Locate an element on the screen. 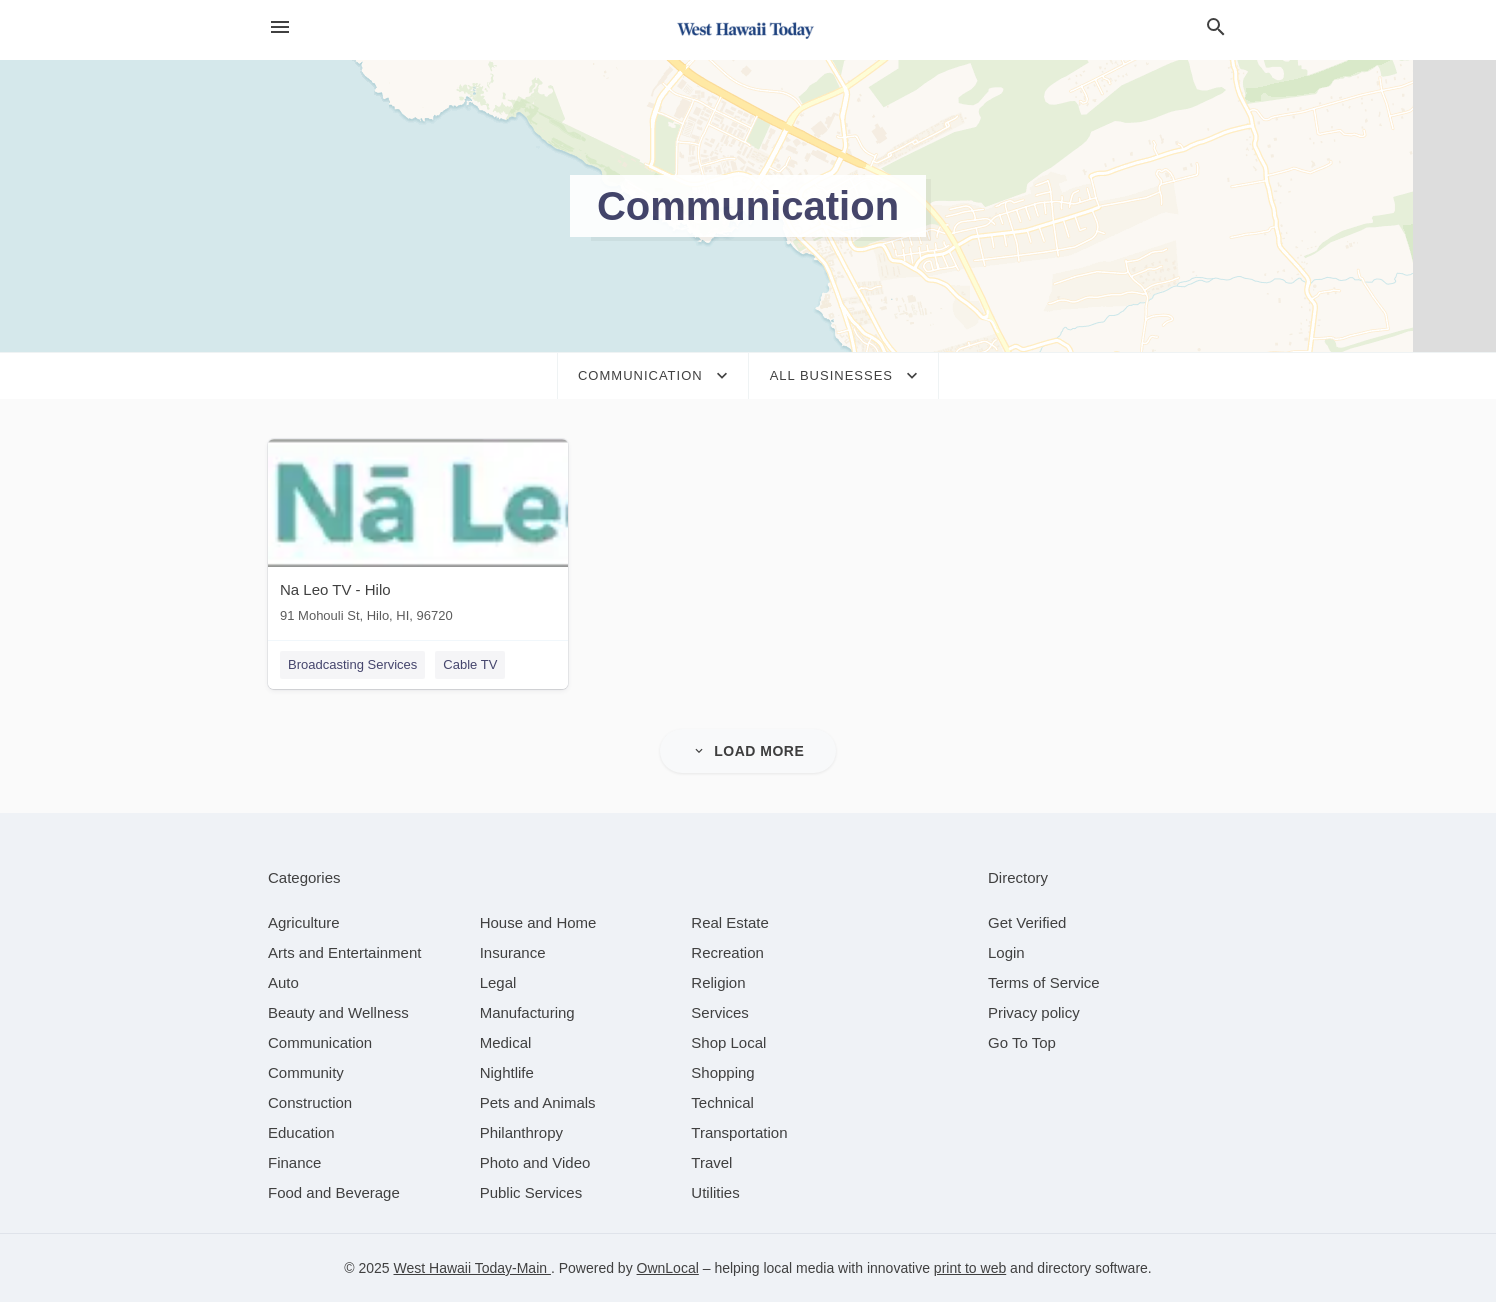 This screenshot has height=1302, width=1496. [category Manufacturing] is located at coordinates (527, 1012).